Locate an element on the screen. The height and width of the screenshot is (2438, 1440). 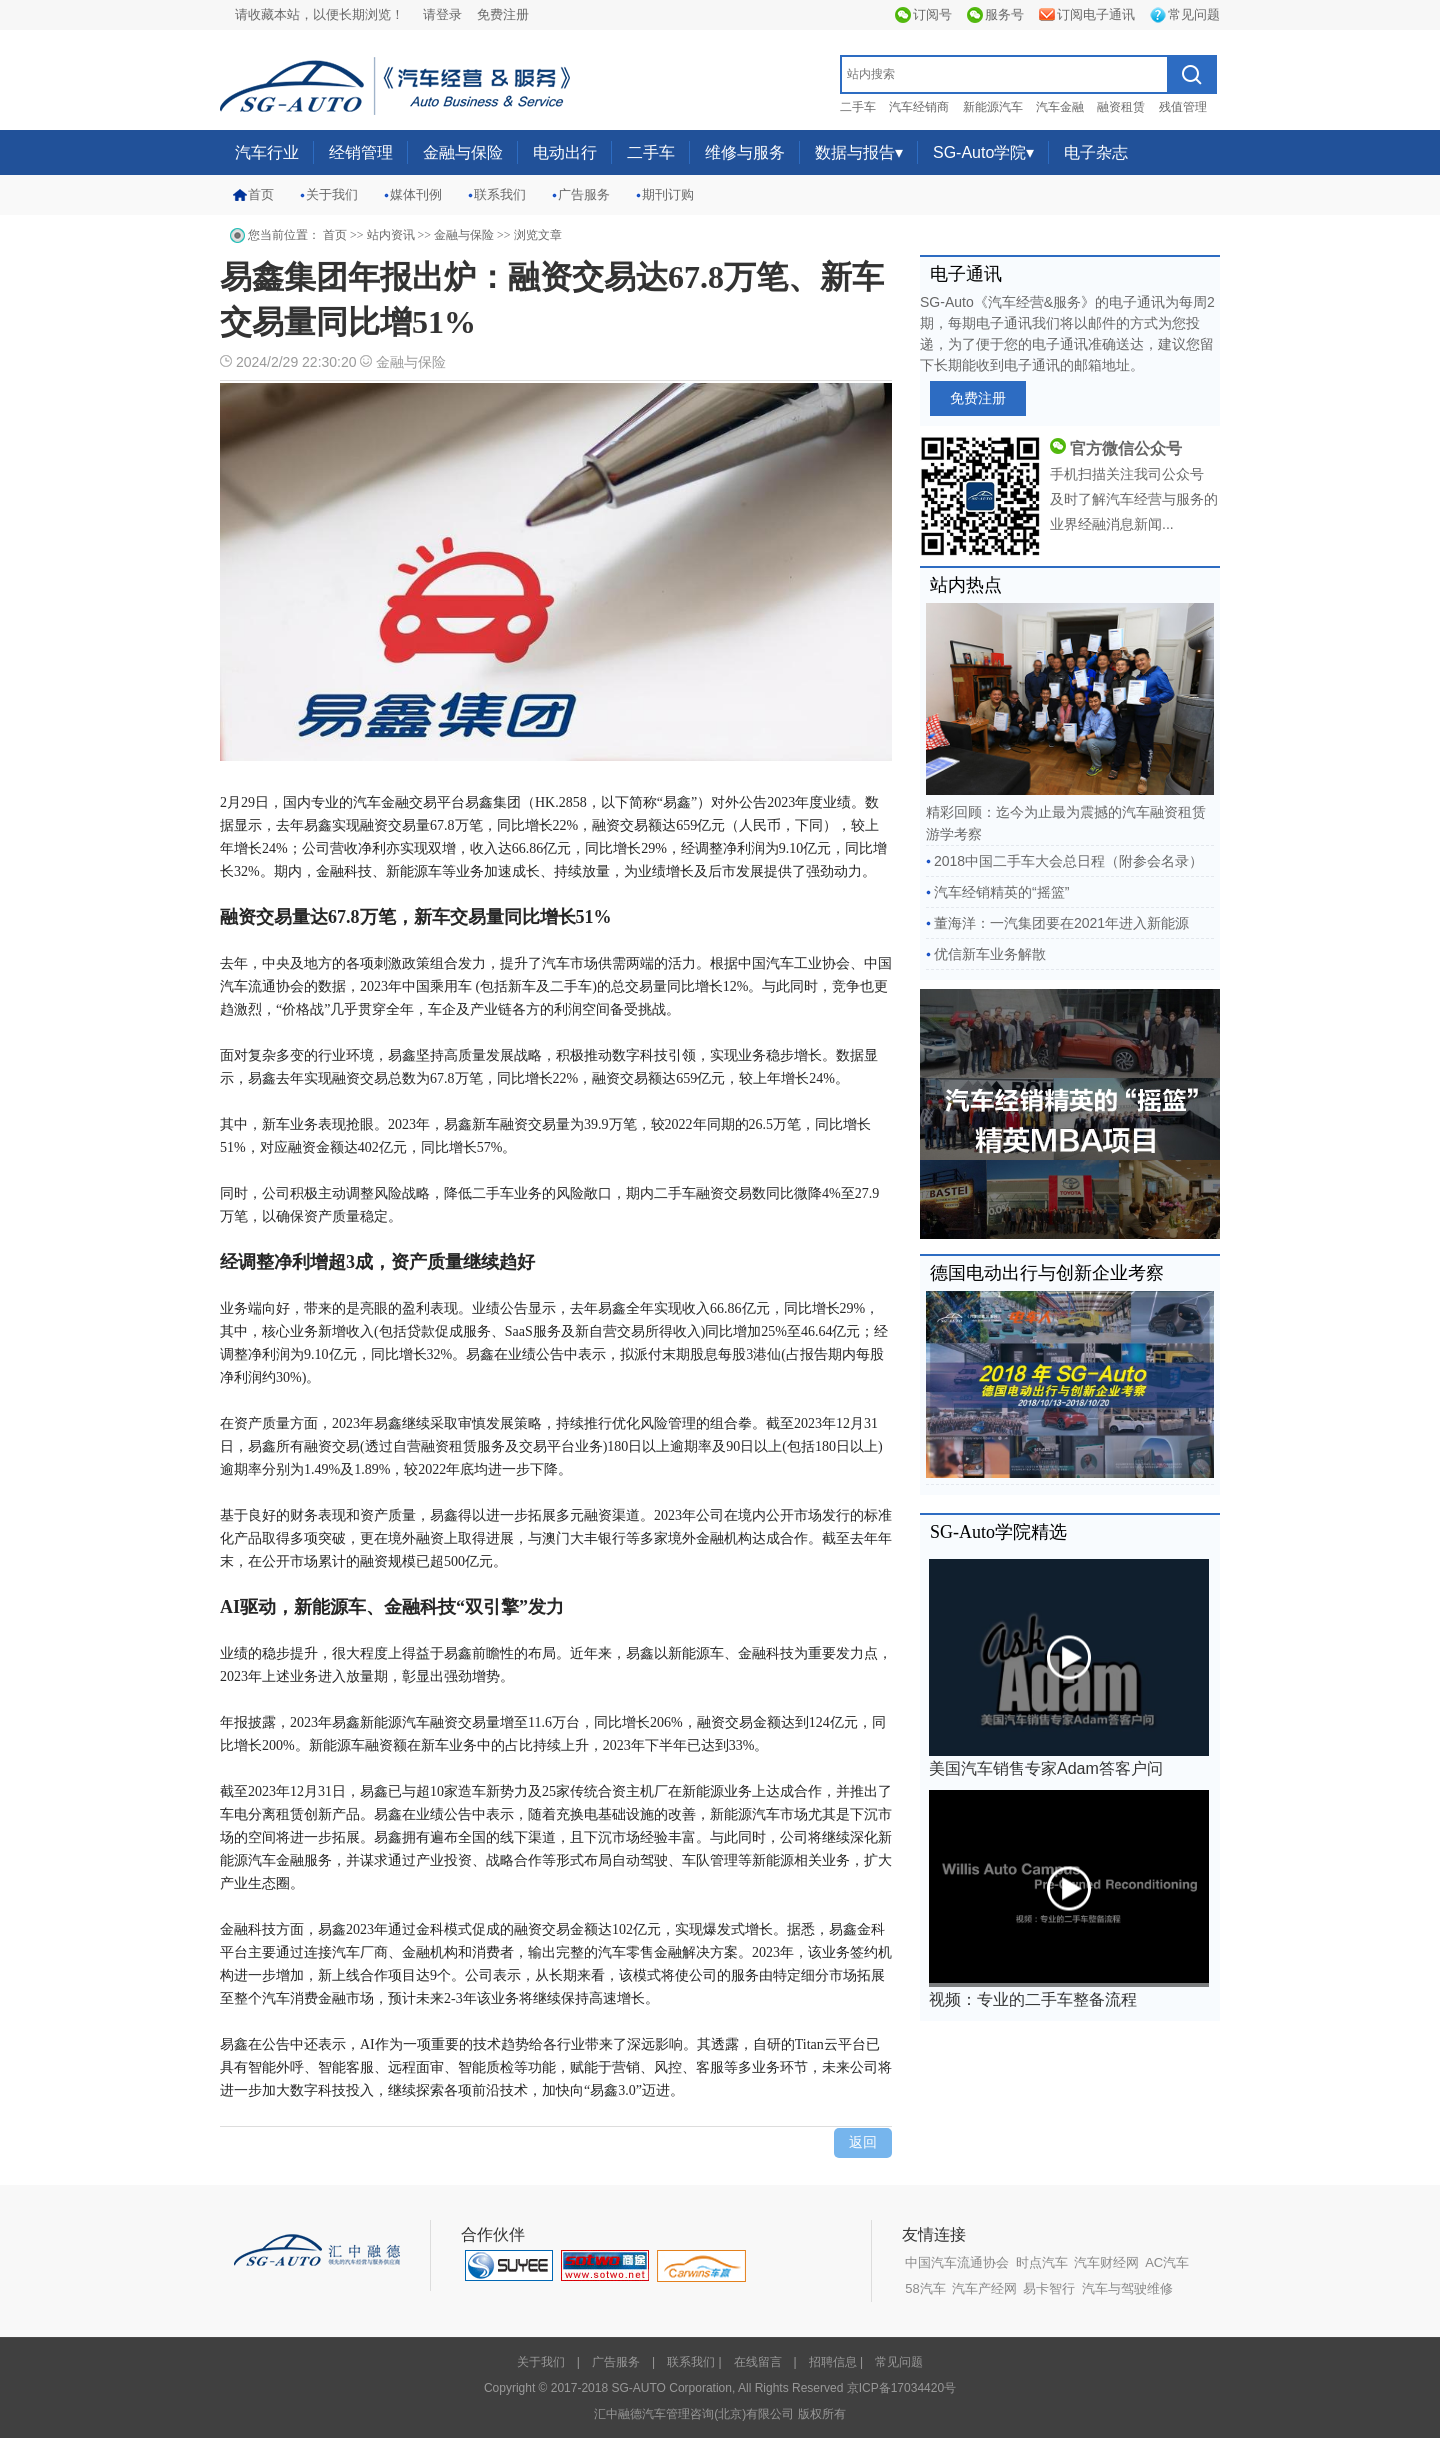
维修与服务 is located at coordinates (745, 152).